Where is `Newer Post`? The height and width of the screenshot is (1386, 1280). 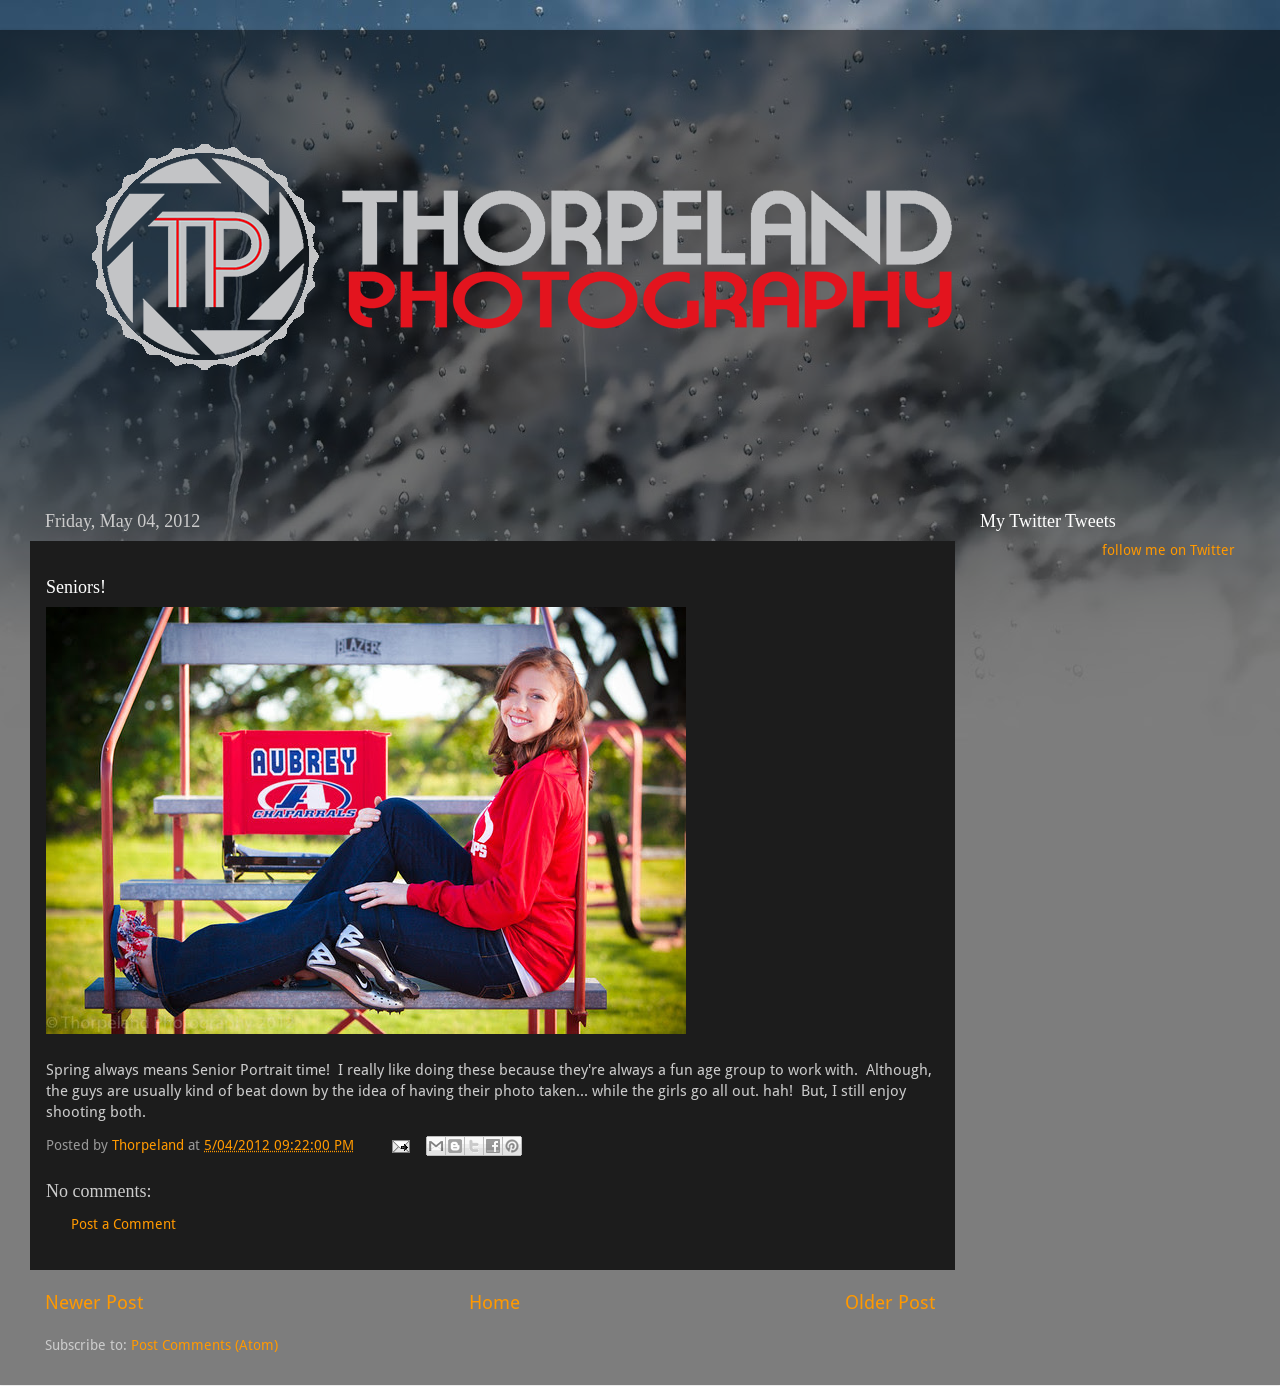
Newer Post is located at coordinates (94, 1302).